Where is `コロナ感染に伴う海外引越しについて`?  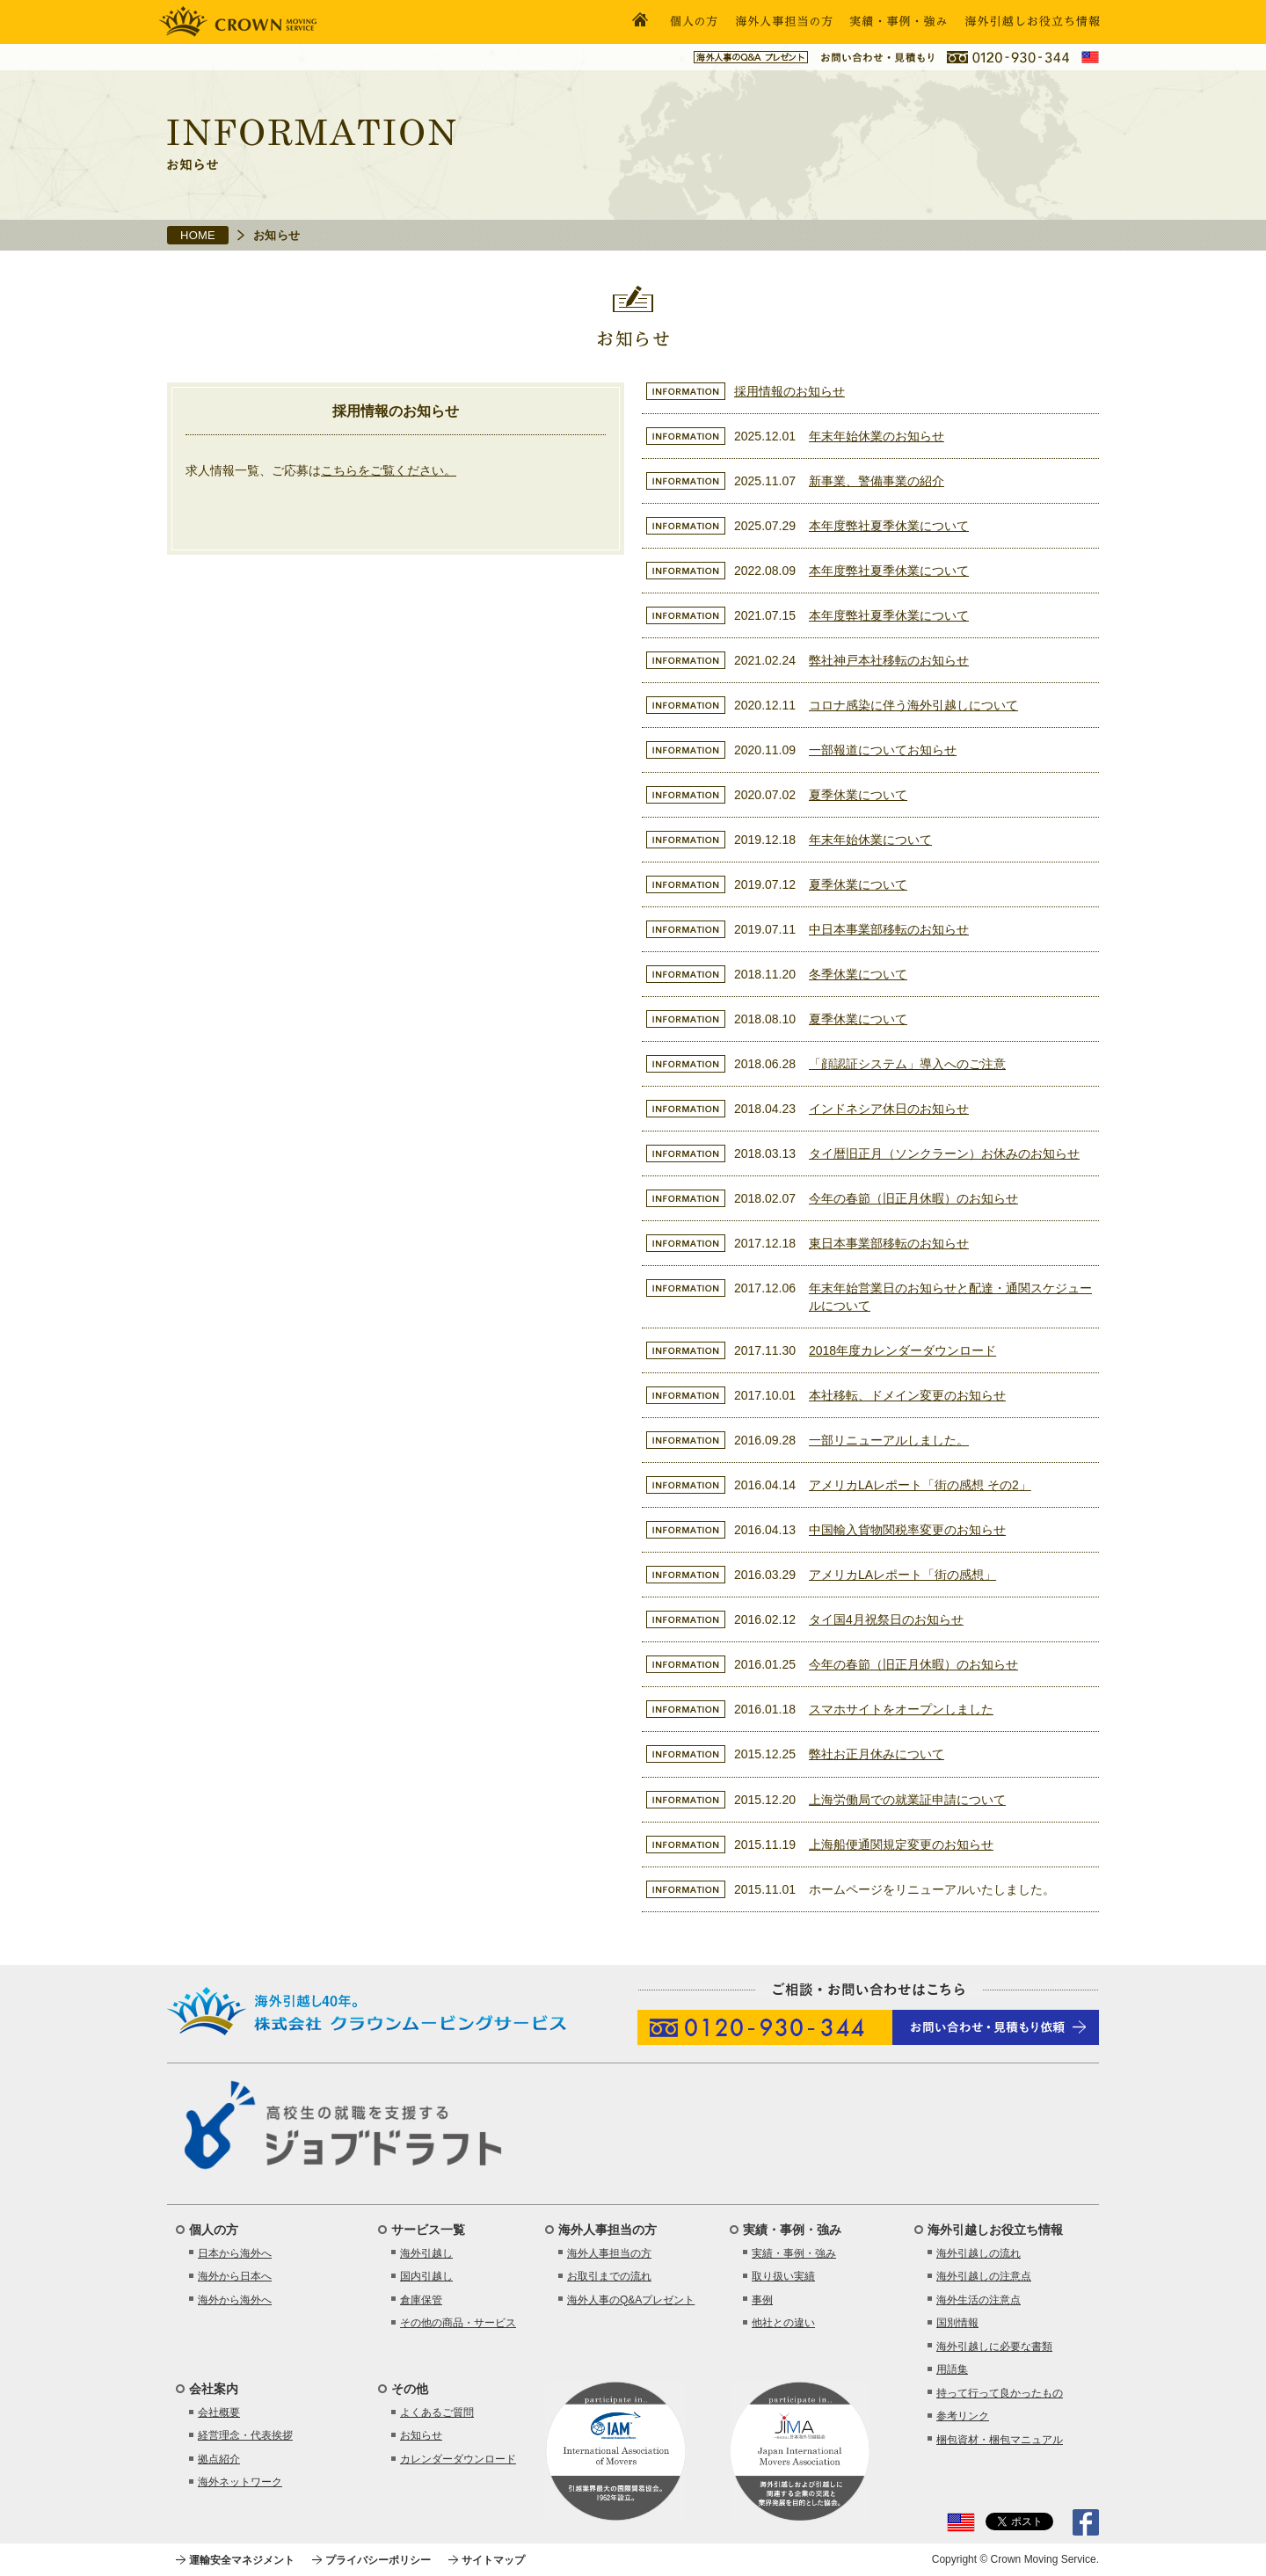
コロナ感染に伴う海外引越しについて is located at coordinates (913, 705).